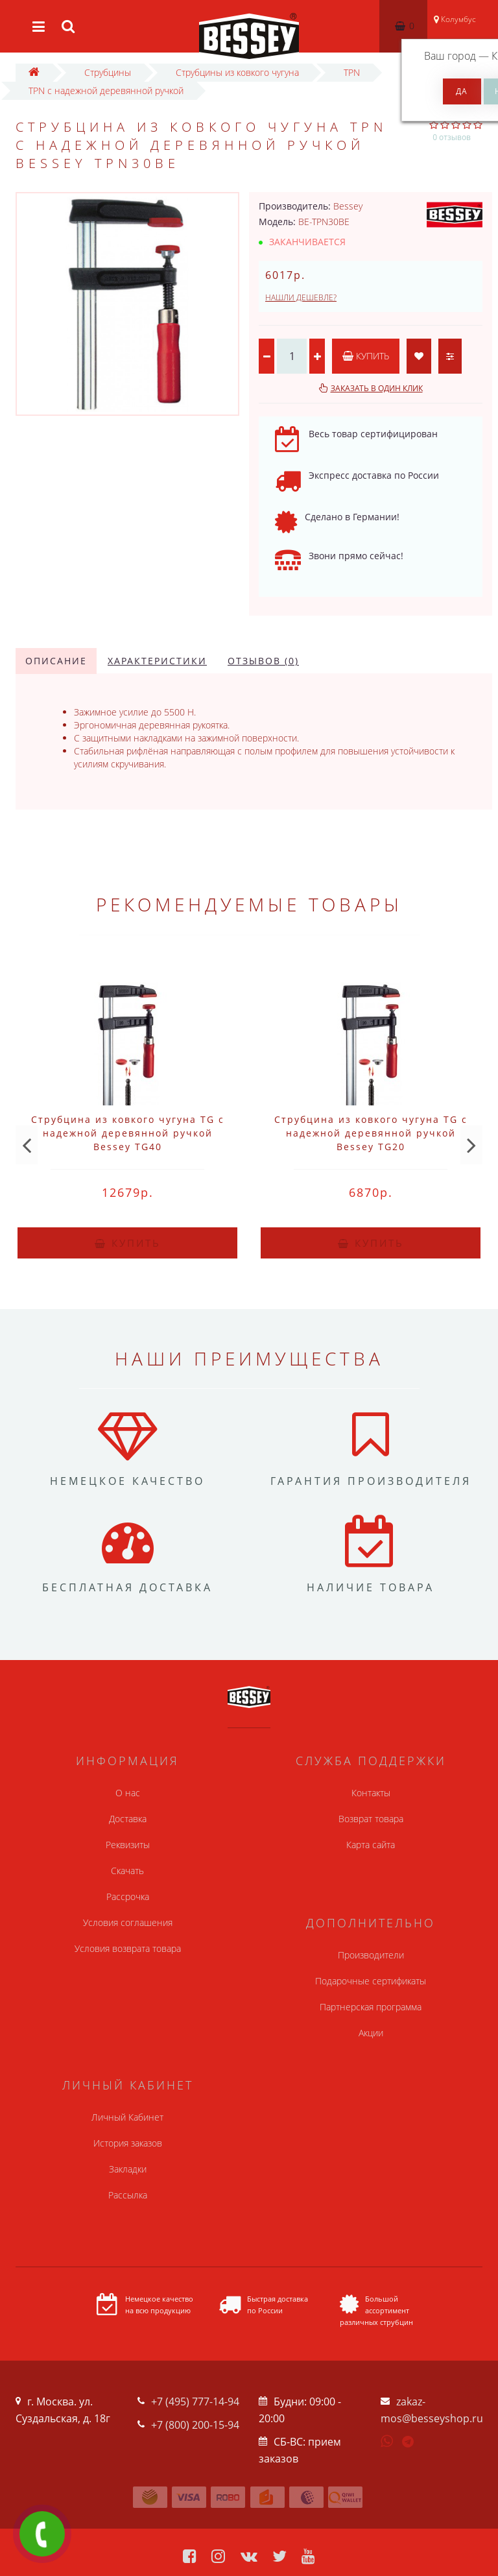 This screenshot has width=498, height=2576. Describe the element at coordinates (370, 2007) in the screenshot. I see `Партнерская программа` at that location.